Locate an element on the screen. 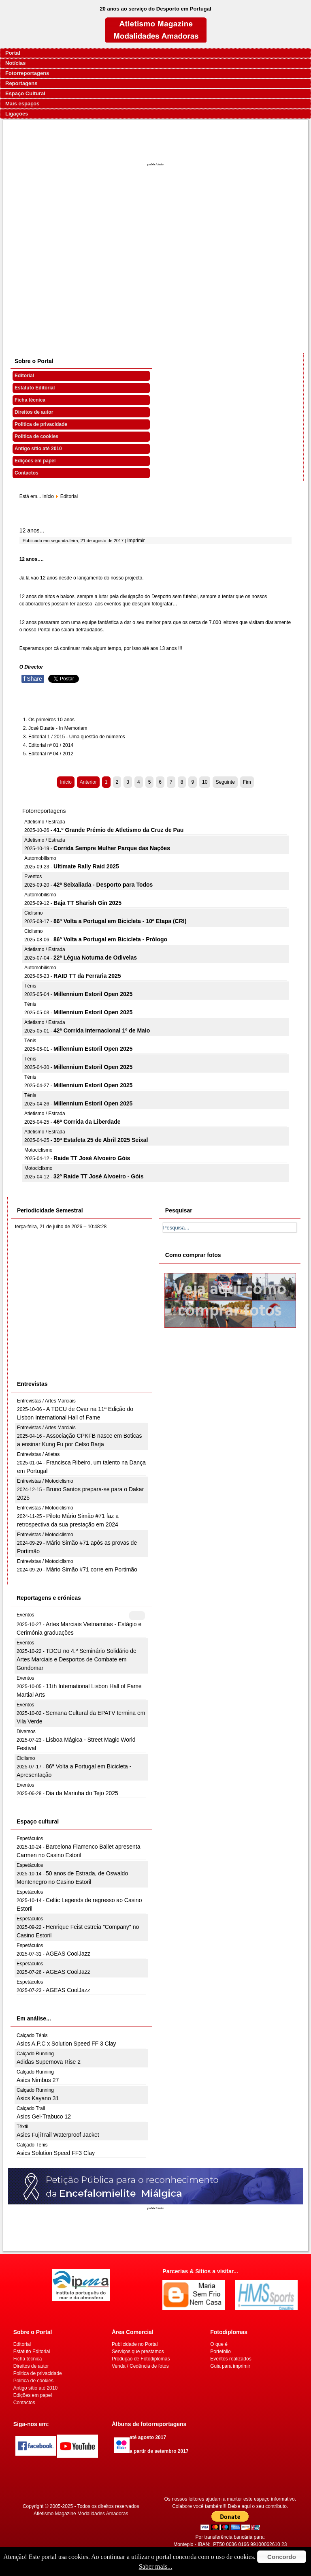  Diversos is located at coordinates (26, 1731).